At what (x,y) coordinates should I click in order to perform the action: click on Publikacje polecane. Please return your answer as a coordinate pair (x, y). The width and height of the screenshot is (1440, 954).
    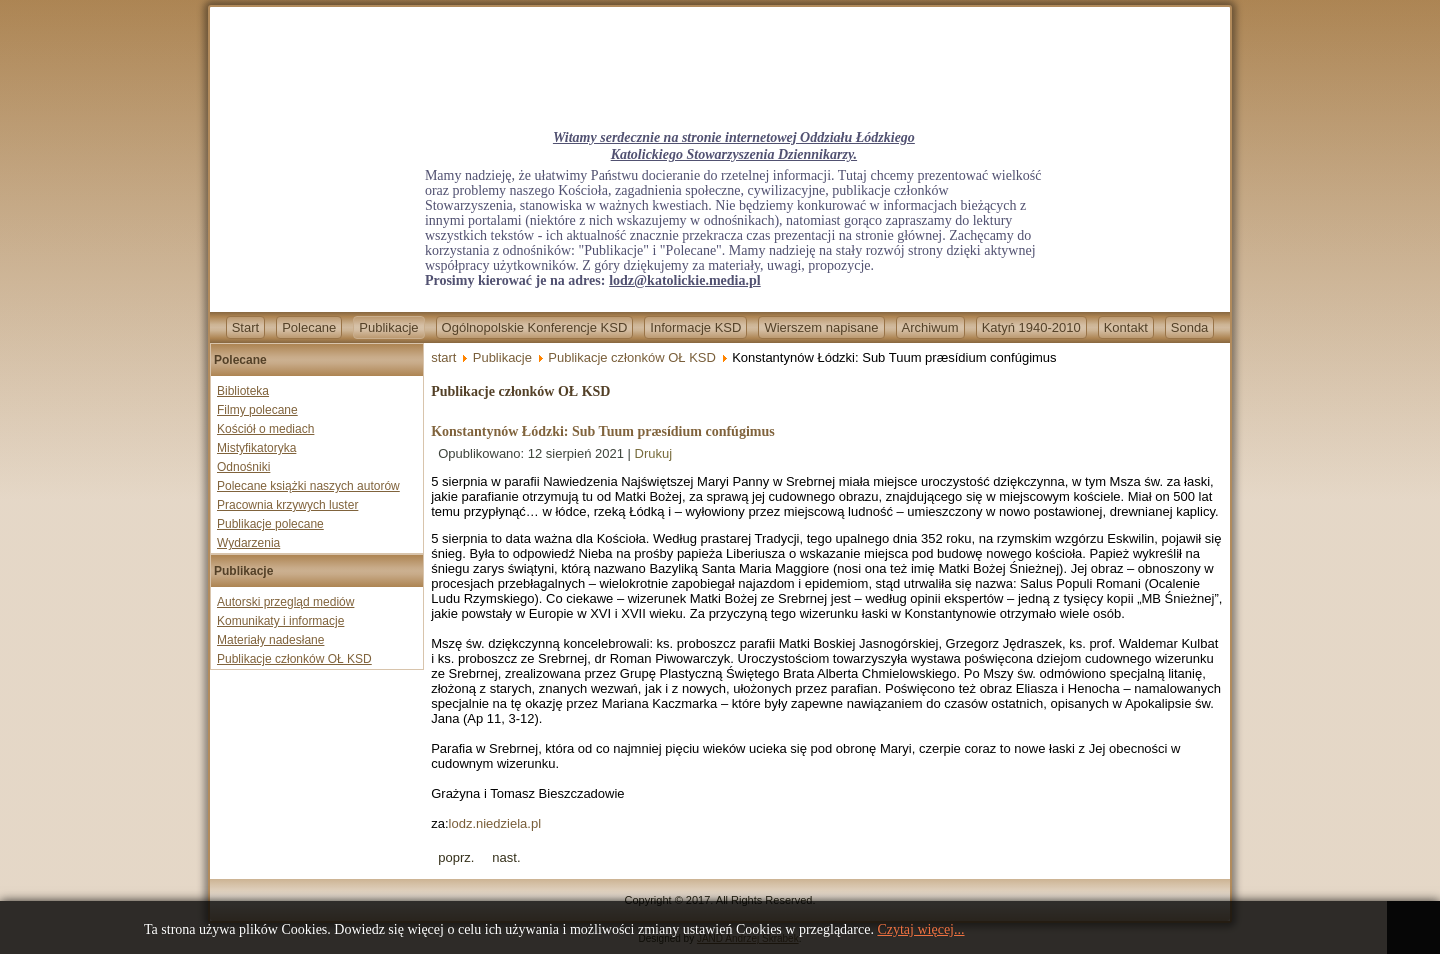
    Looking at the image, I should click on (270, 524).